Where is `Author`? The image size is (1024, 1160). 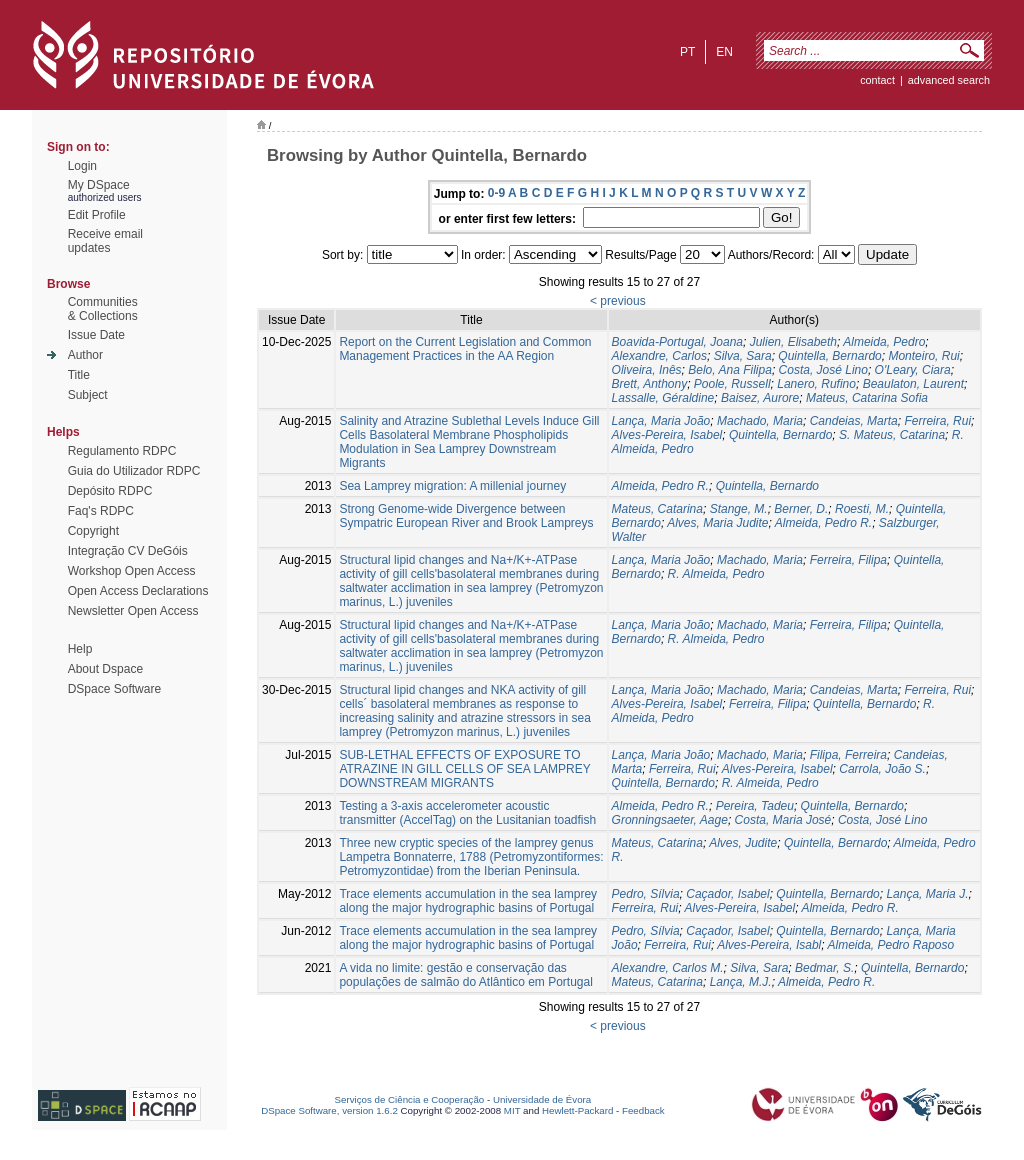
Author is located at coordinates (85, 355).